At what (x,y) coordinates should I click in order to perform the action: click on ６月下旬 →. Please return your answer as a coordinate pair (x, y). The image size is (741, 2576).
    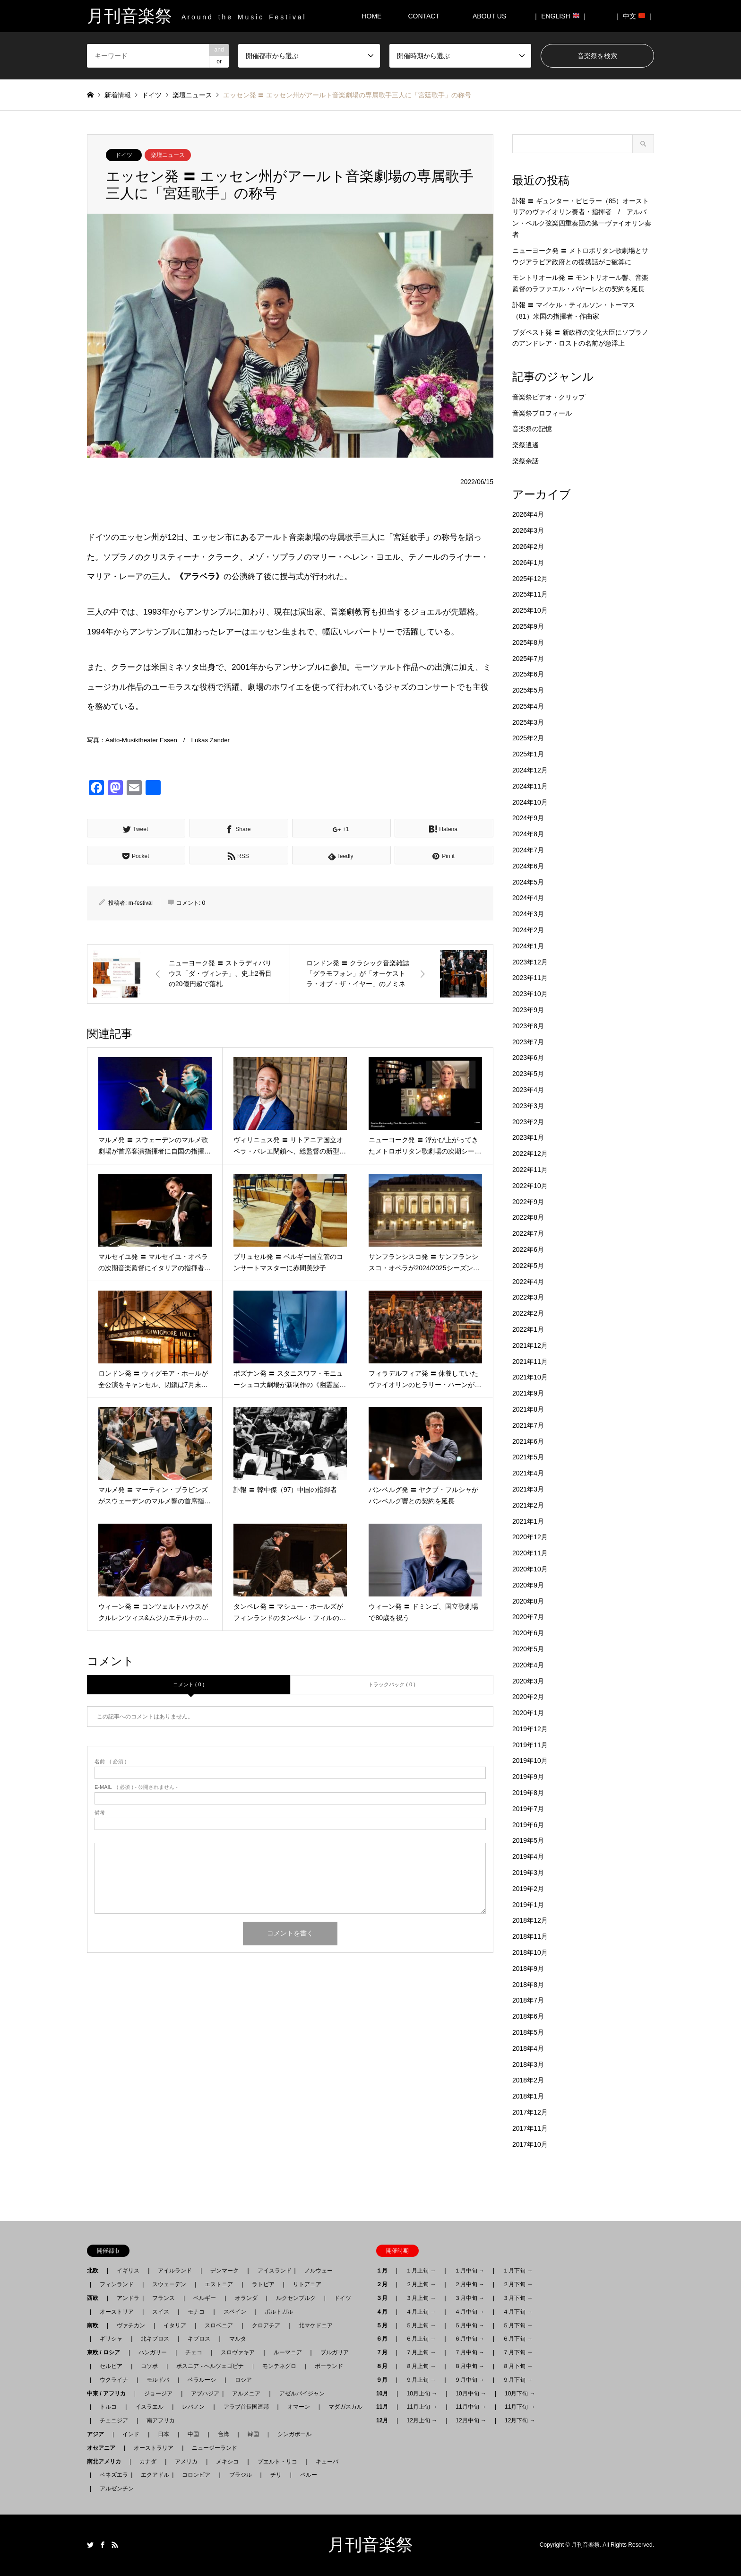
    Looking at the image, I should click on (517, 2338).